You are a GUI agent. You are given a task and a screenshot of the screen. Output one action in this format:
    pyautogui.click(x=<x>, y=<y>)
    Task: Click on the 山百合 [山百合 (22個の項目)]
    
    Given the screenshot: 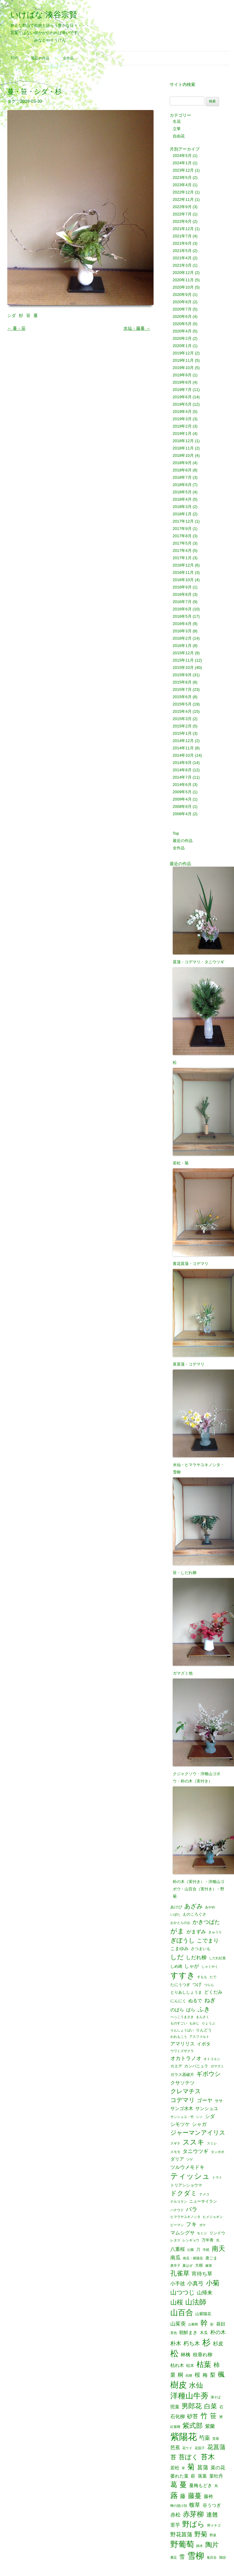 What is the action you would take?
    pyautogui.click(x=181, y=2312)
    